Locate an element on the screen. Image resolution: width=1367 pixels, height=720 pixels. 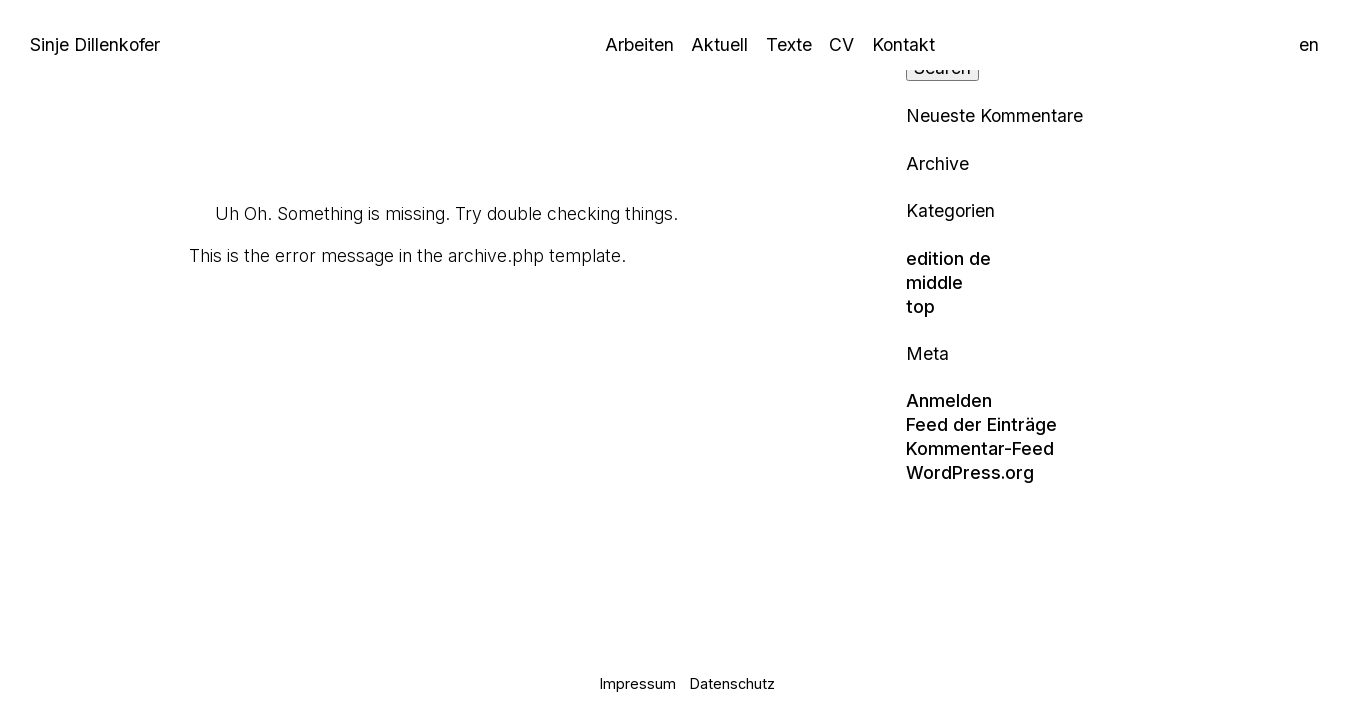
Texte is located at coordinates (789, 44).